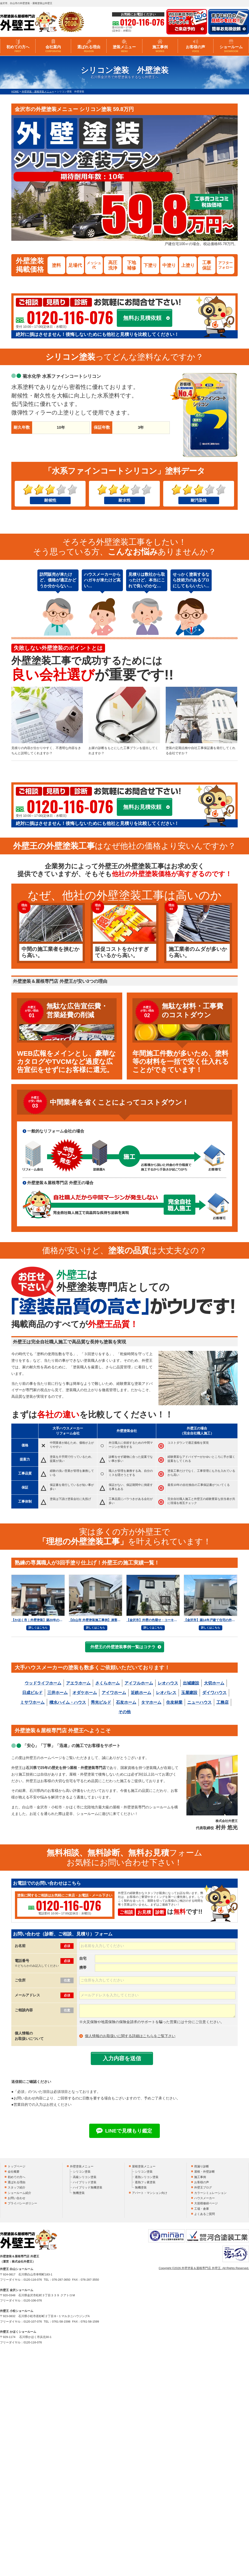 This screenshot has height=2576, width=249. Describe the element at coordinates (191, 1683) in the screenshot. I see `出城建設` at that location.